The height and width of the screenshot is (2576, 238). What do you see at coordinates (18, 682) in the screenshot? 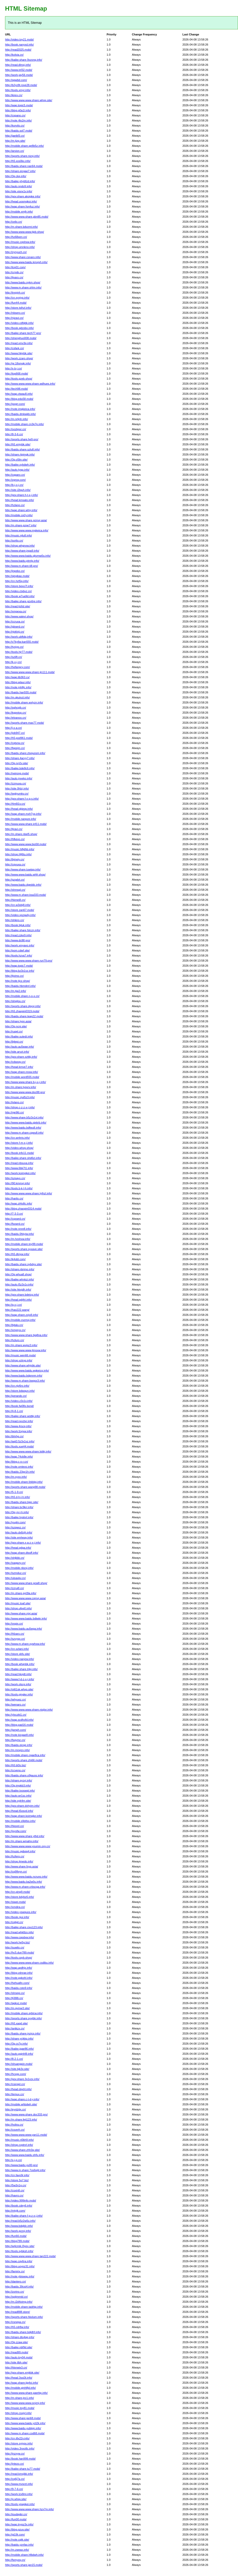
I see `http://blog.wtaur.info/` at bounding box center [18, 682].